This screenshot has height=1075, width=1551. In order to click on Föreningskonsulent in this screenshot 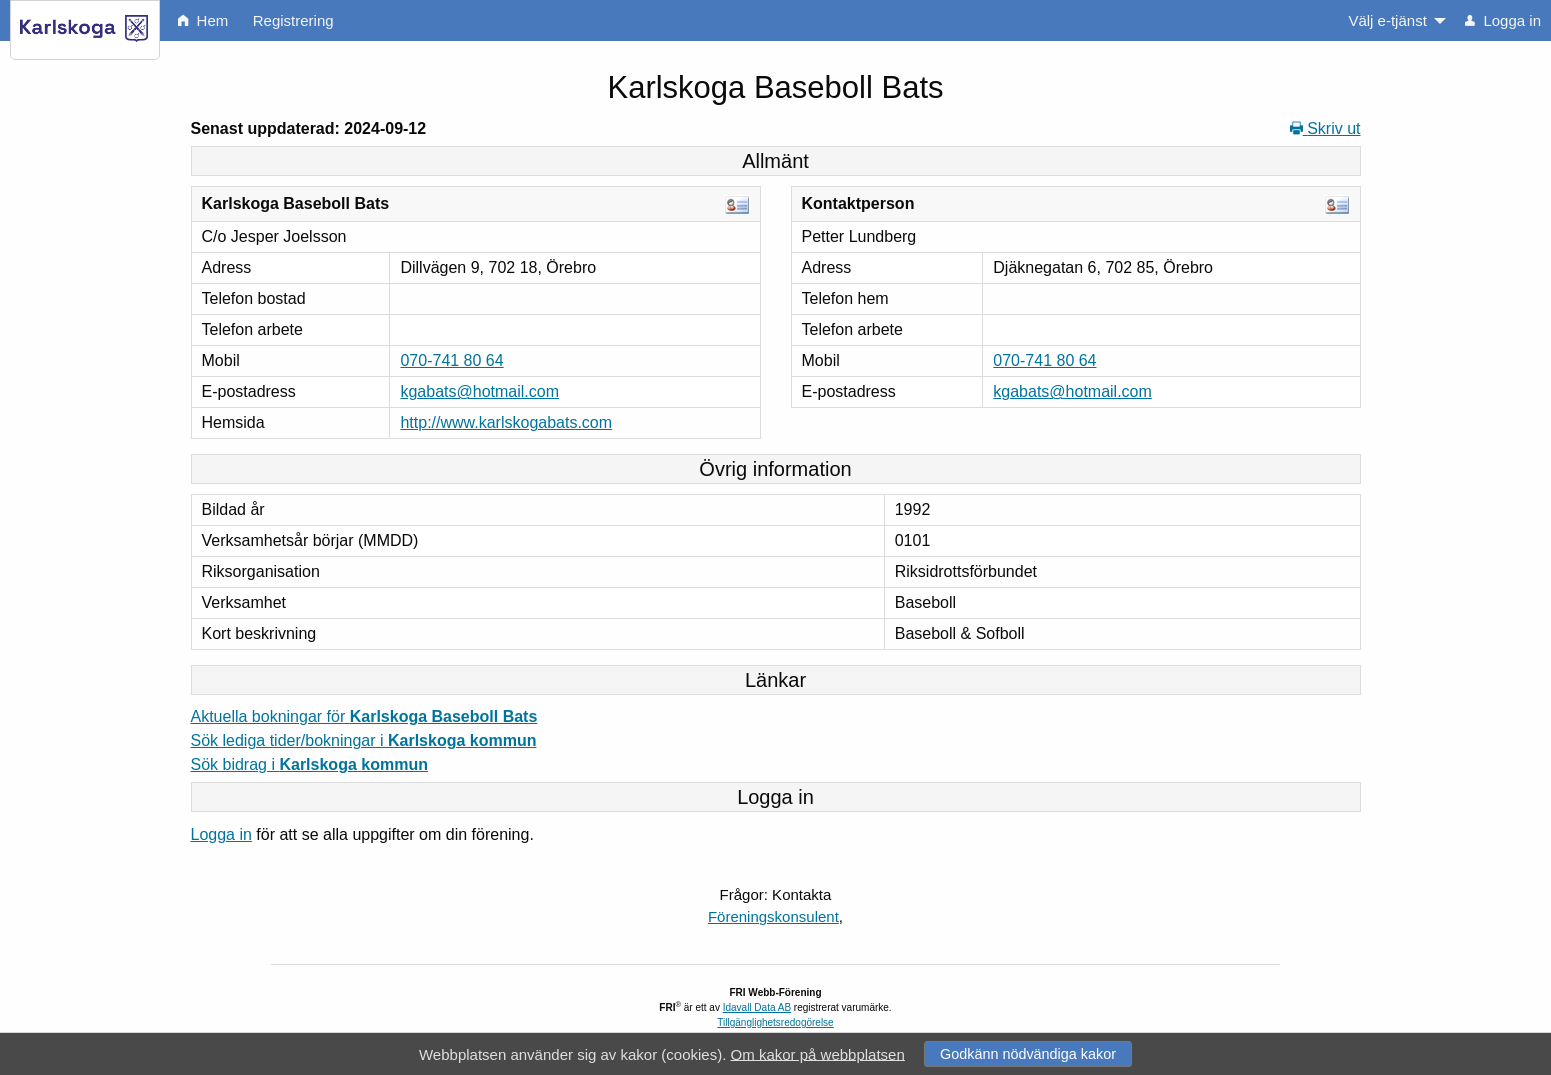, I will do `click(773, 916)`.